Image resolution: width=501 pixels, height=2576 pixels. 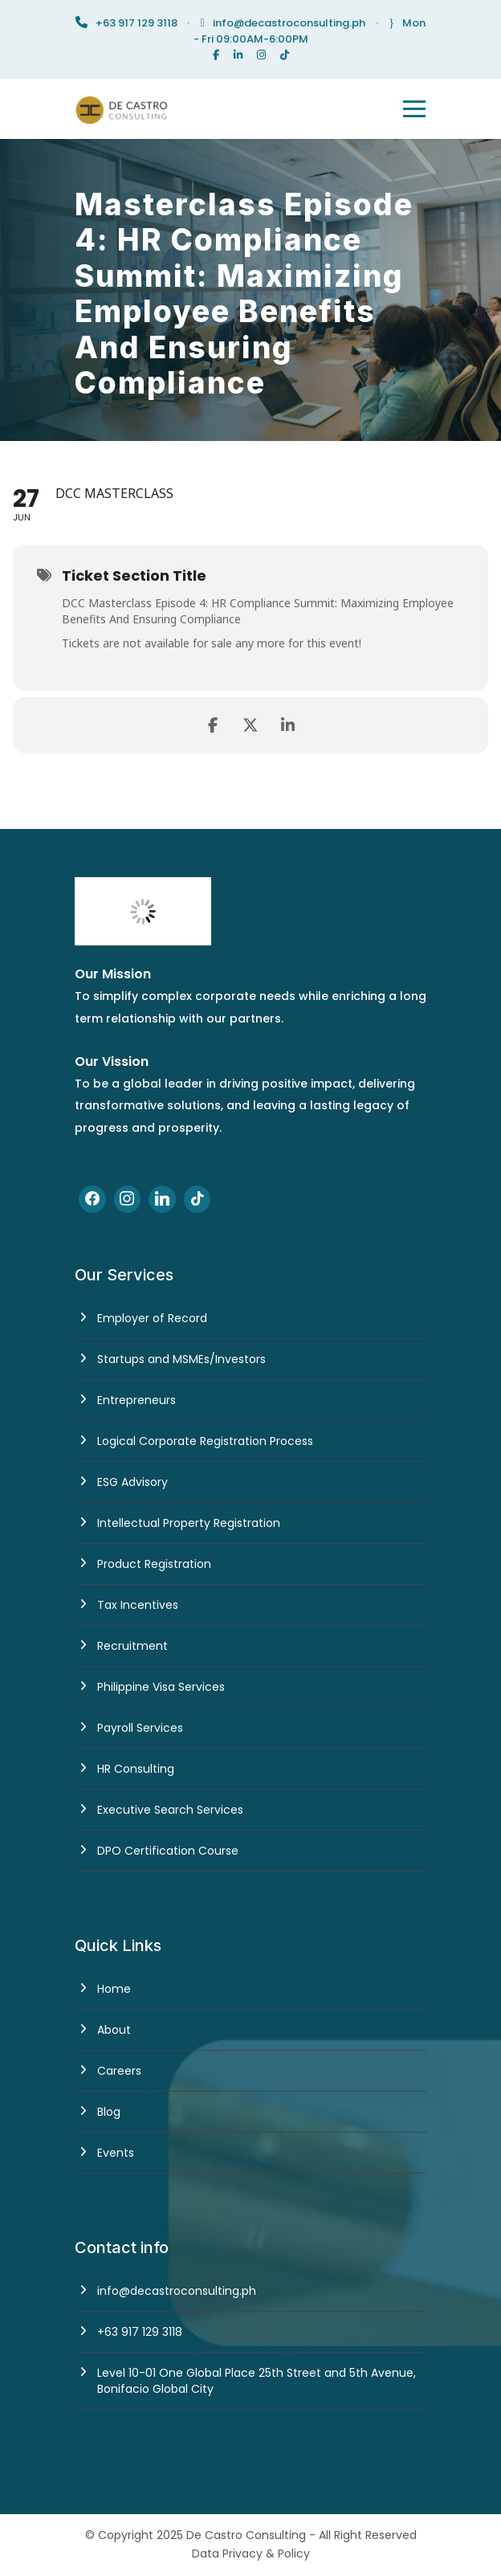 I want to click on About, so click(x=114, y=2030).